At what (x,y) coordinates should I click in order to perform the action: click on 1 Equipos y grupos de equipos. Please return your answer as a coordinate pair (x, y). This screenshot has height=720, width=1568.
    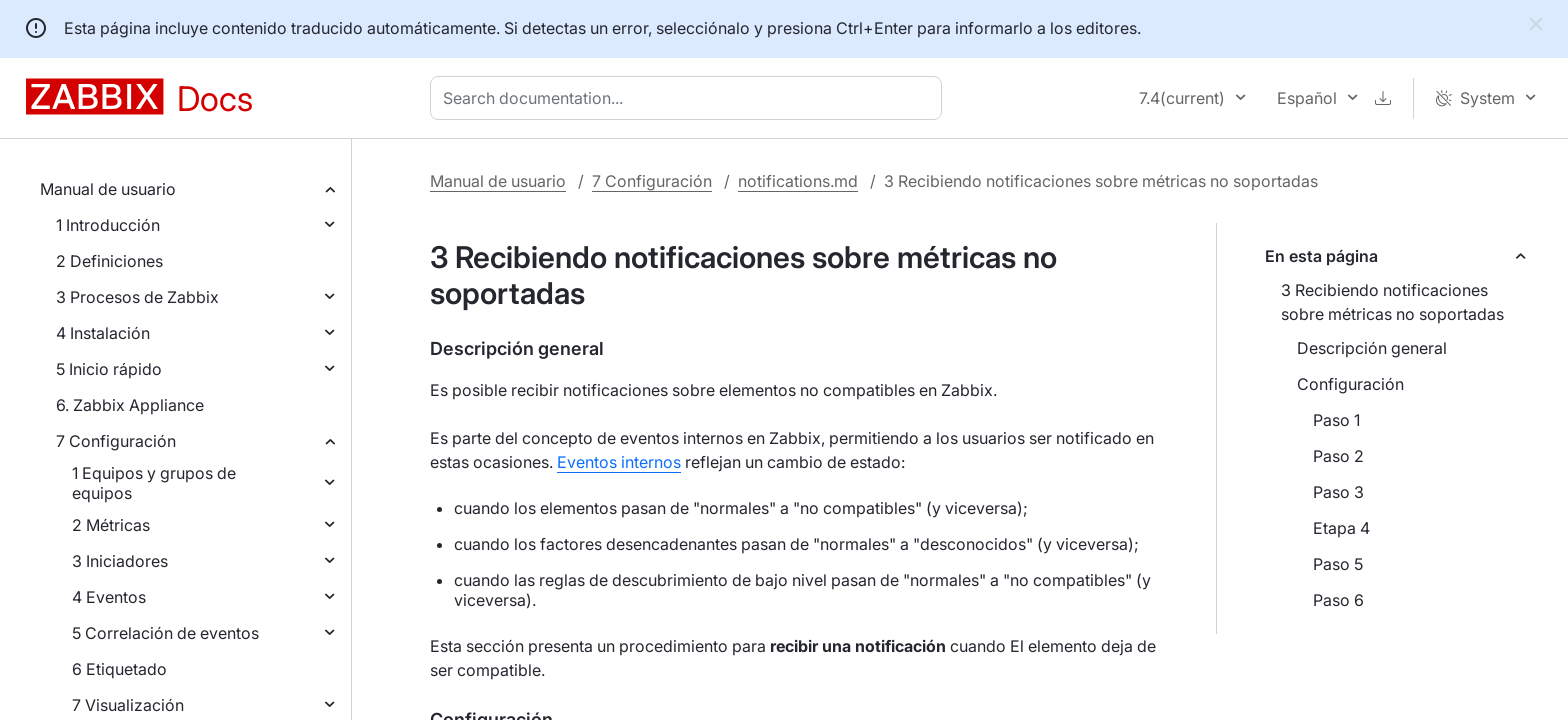
    Looking at the image, I should click on (154, 483).